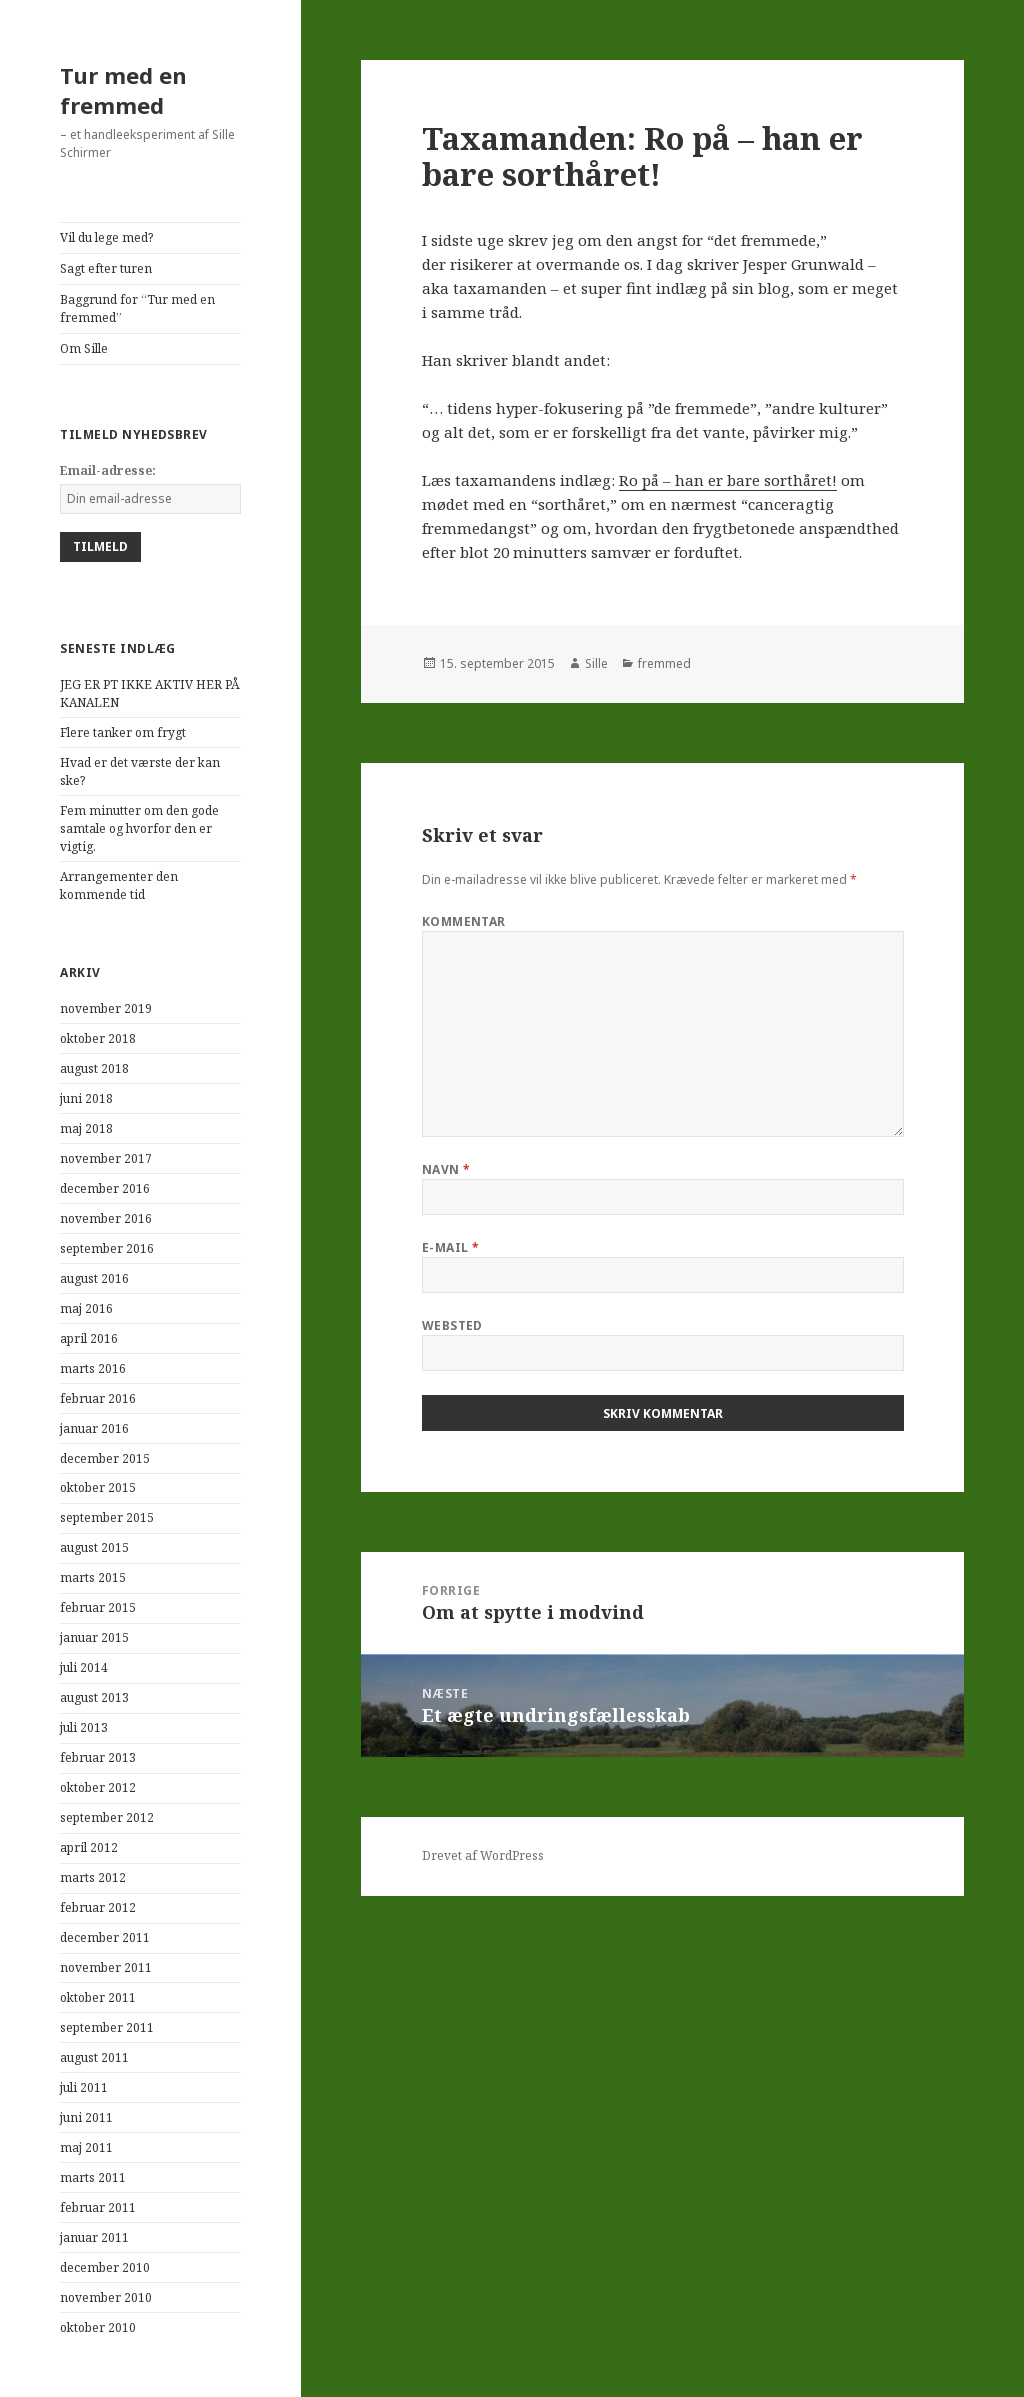  What do you see at coordinates (451, 1247) in the screenshot?
I see `E-mail` at bounding box center [451, 1247].